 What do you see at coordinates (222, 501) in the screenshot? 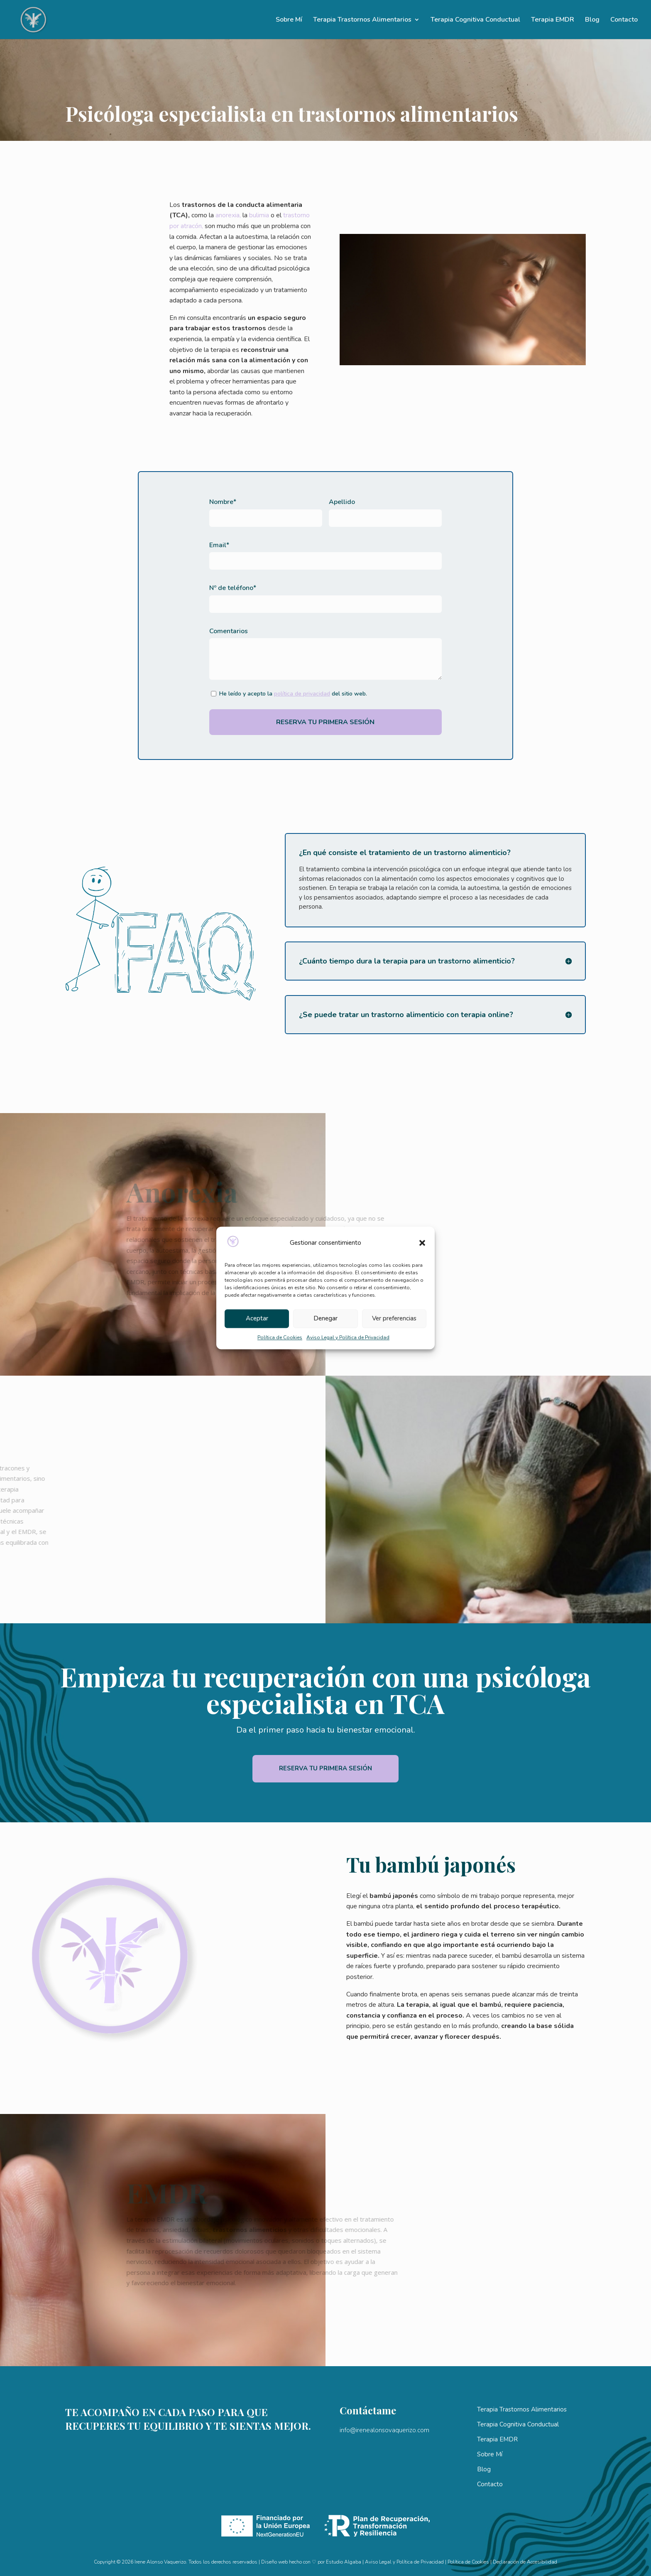
I see `Nombre*` at bounding box center [222, 501].